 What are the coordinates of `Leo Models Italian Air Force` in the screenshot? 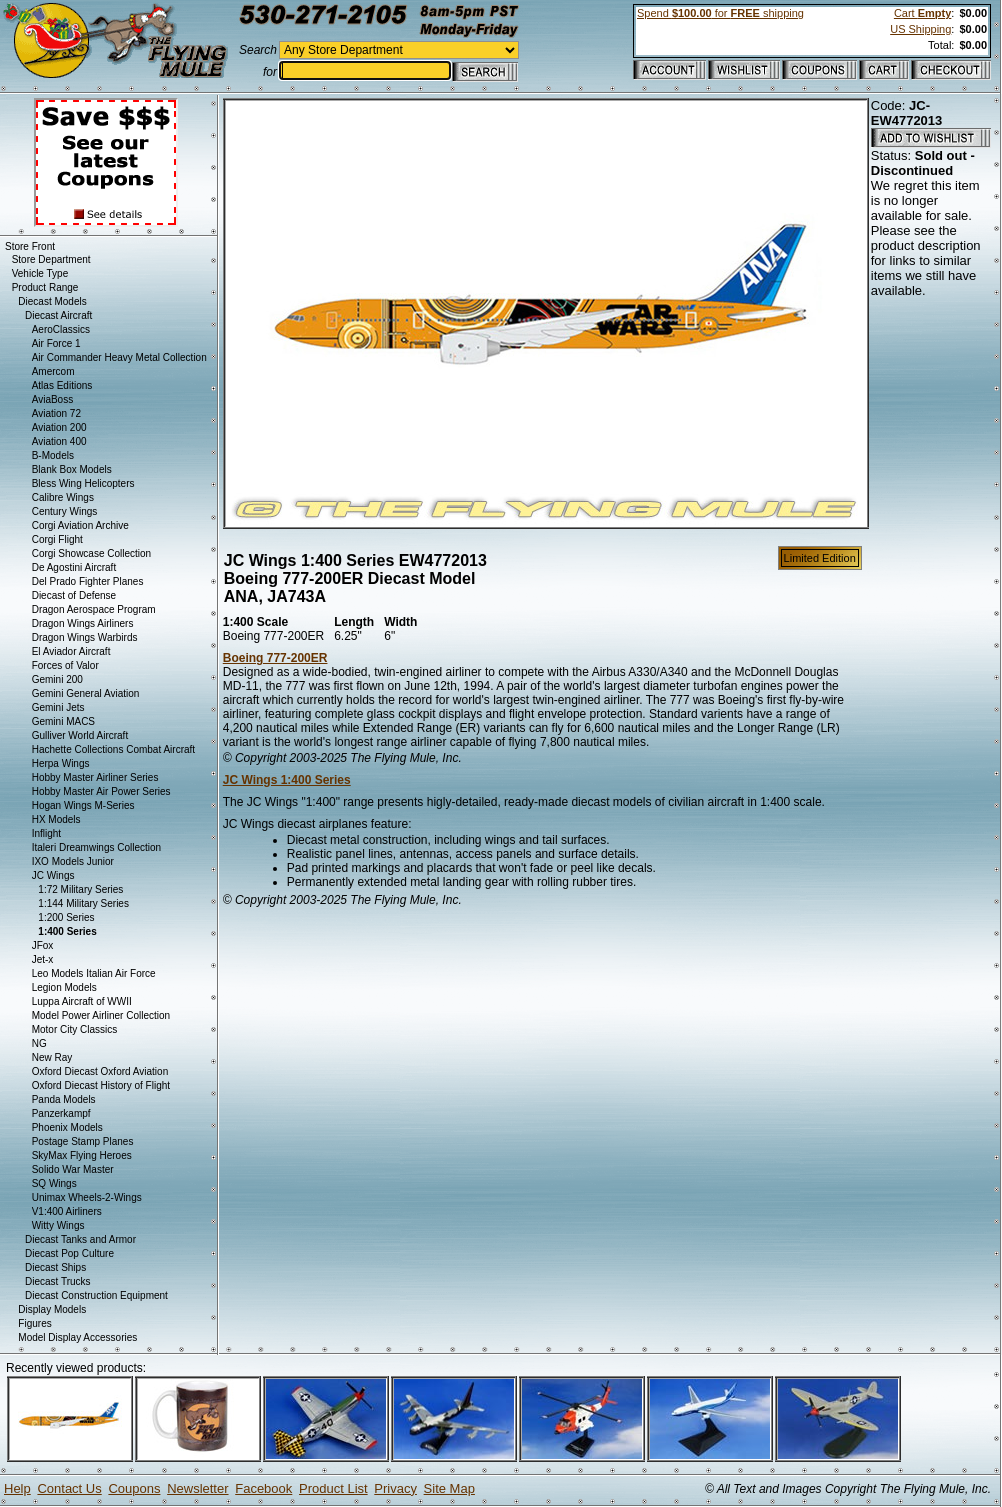 It's located at (94, 973).